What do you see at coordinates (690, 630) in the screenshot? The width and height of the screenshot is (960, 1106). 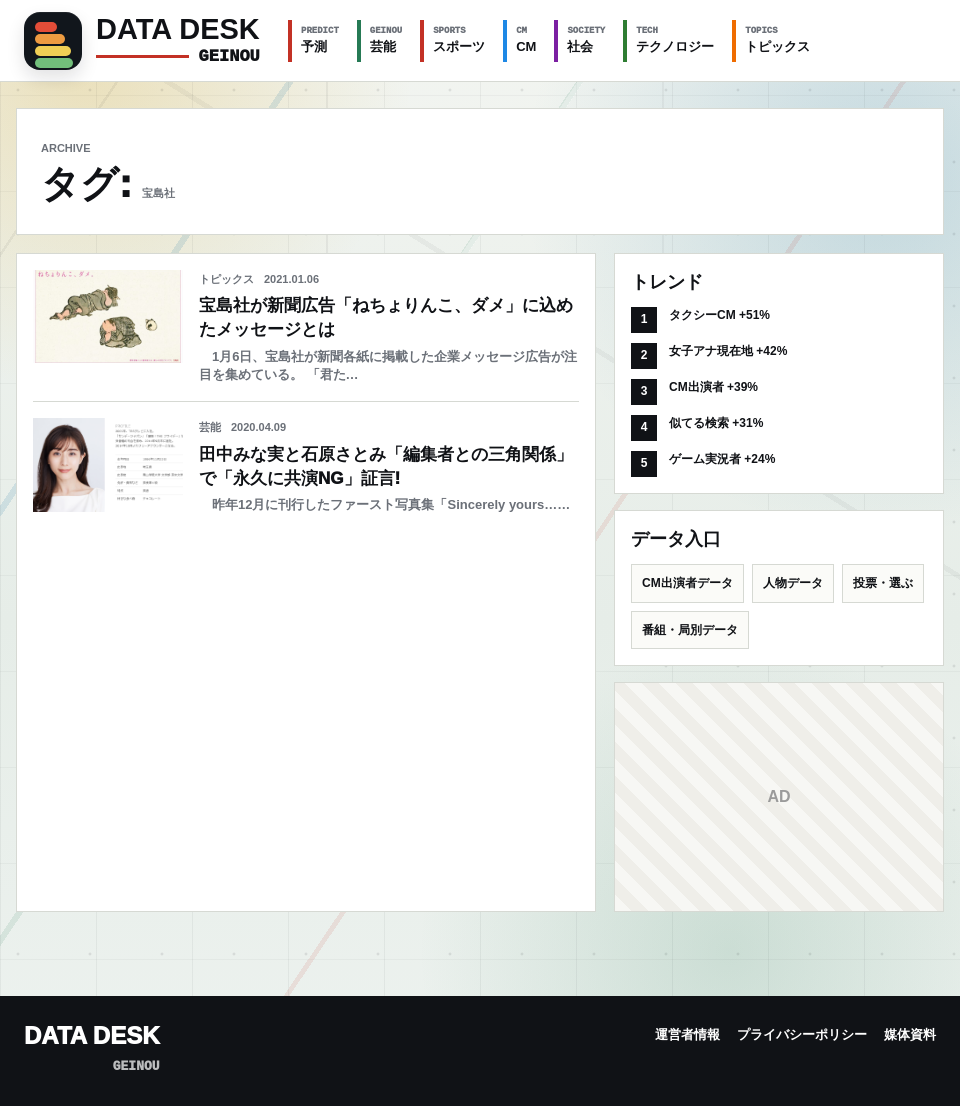 I see `番組・局別データ` at bounding box center [690, 630].